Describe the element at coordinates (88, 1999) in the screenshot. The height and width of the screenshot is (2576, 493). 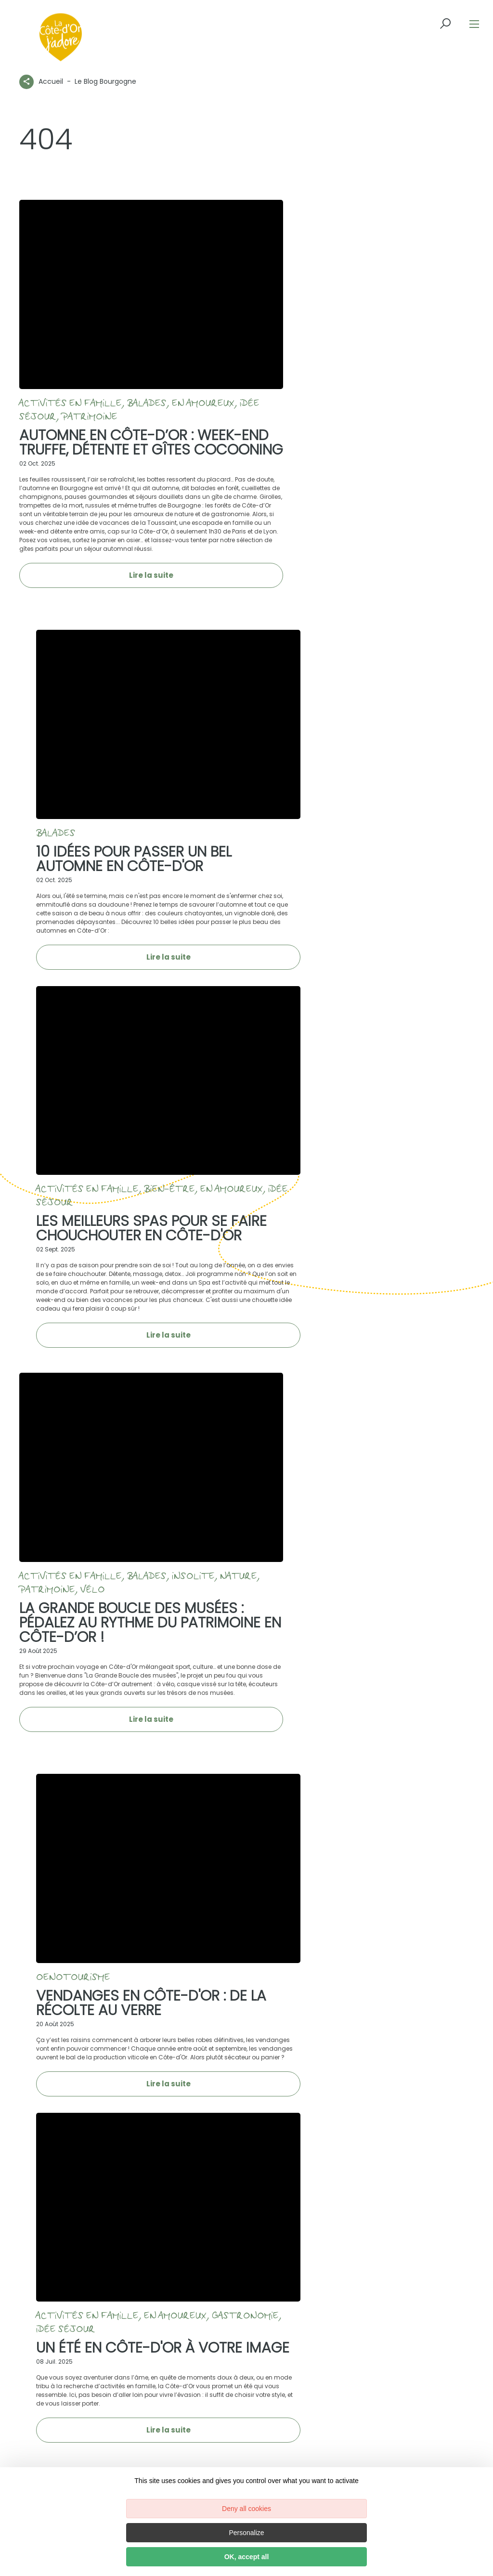
I see `[icon-ico-instagram]` at that location.